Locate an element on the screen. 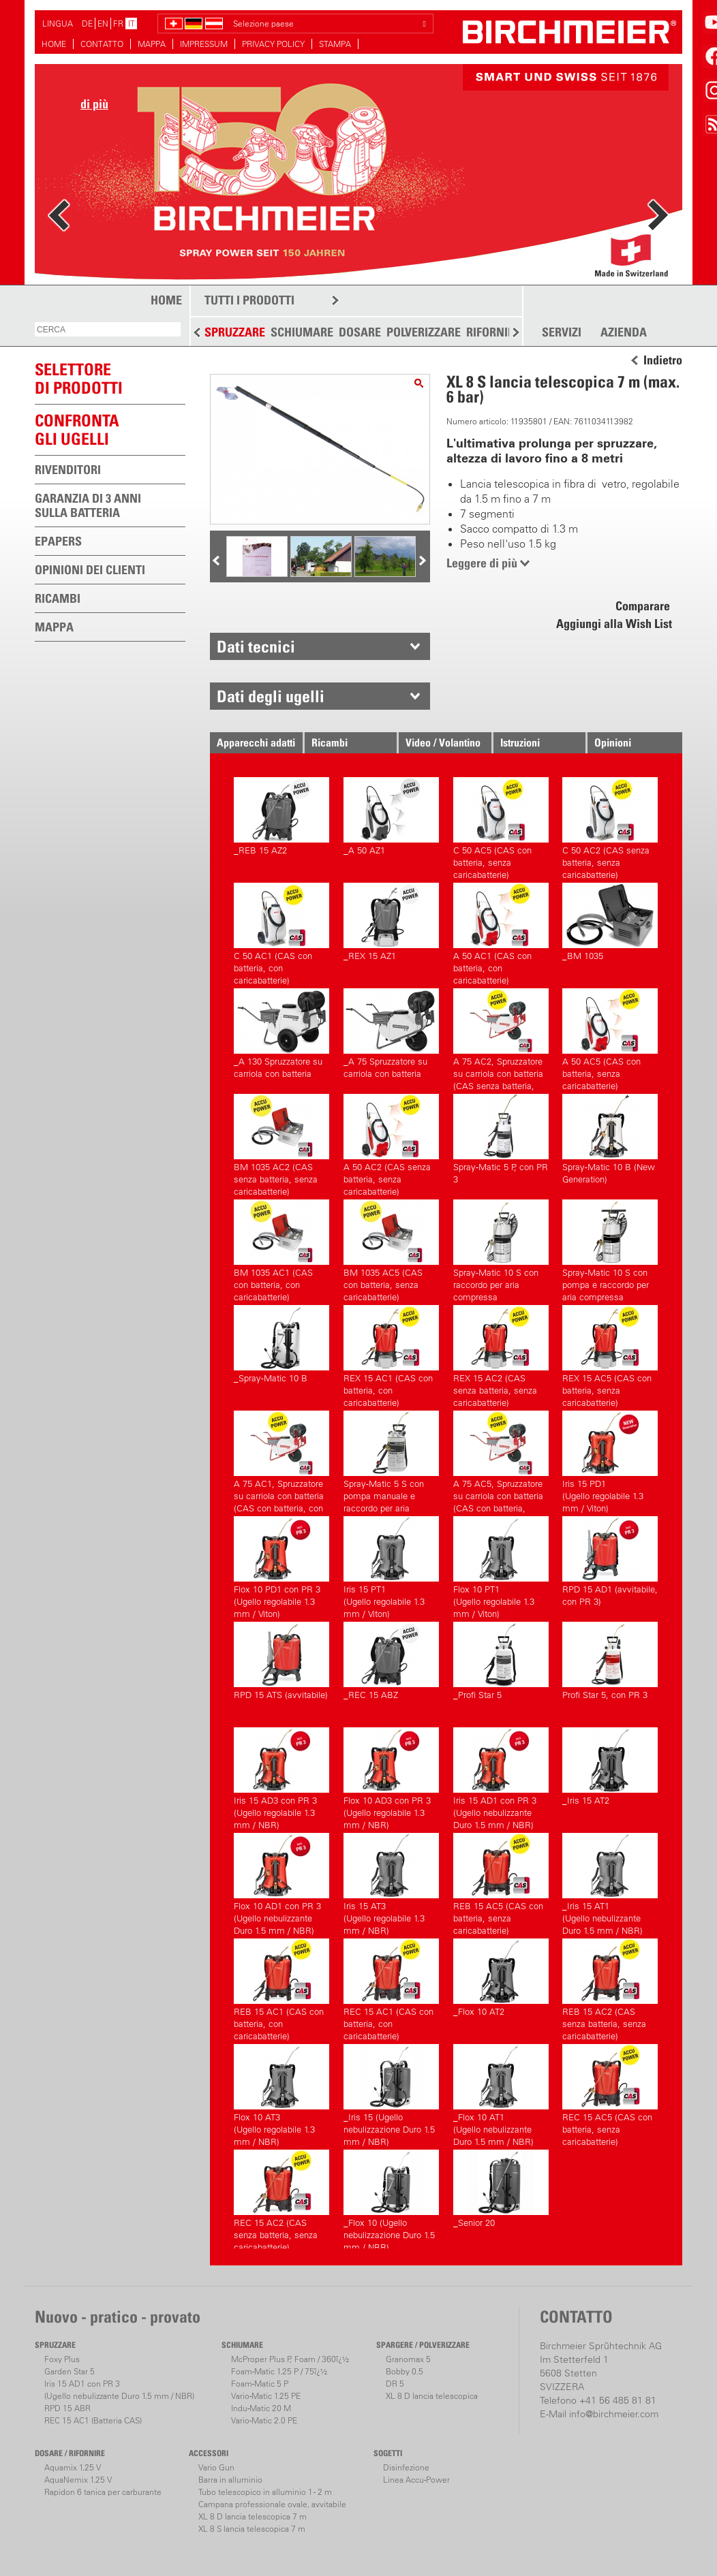 The width and height of the screenshot is (717, 2576). REB 15 AC2 (CAS senza batteria, senza caricabatterie) is located at coordinates (610, 1987).